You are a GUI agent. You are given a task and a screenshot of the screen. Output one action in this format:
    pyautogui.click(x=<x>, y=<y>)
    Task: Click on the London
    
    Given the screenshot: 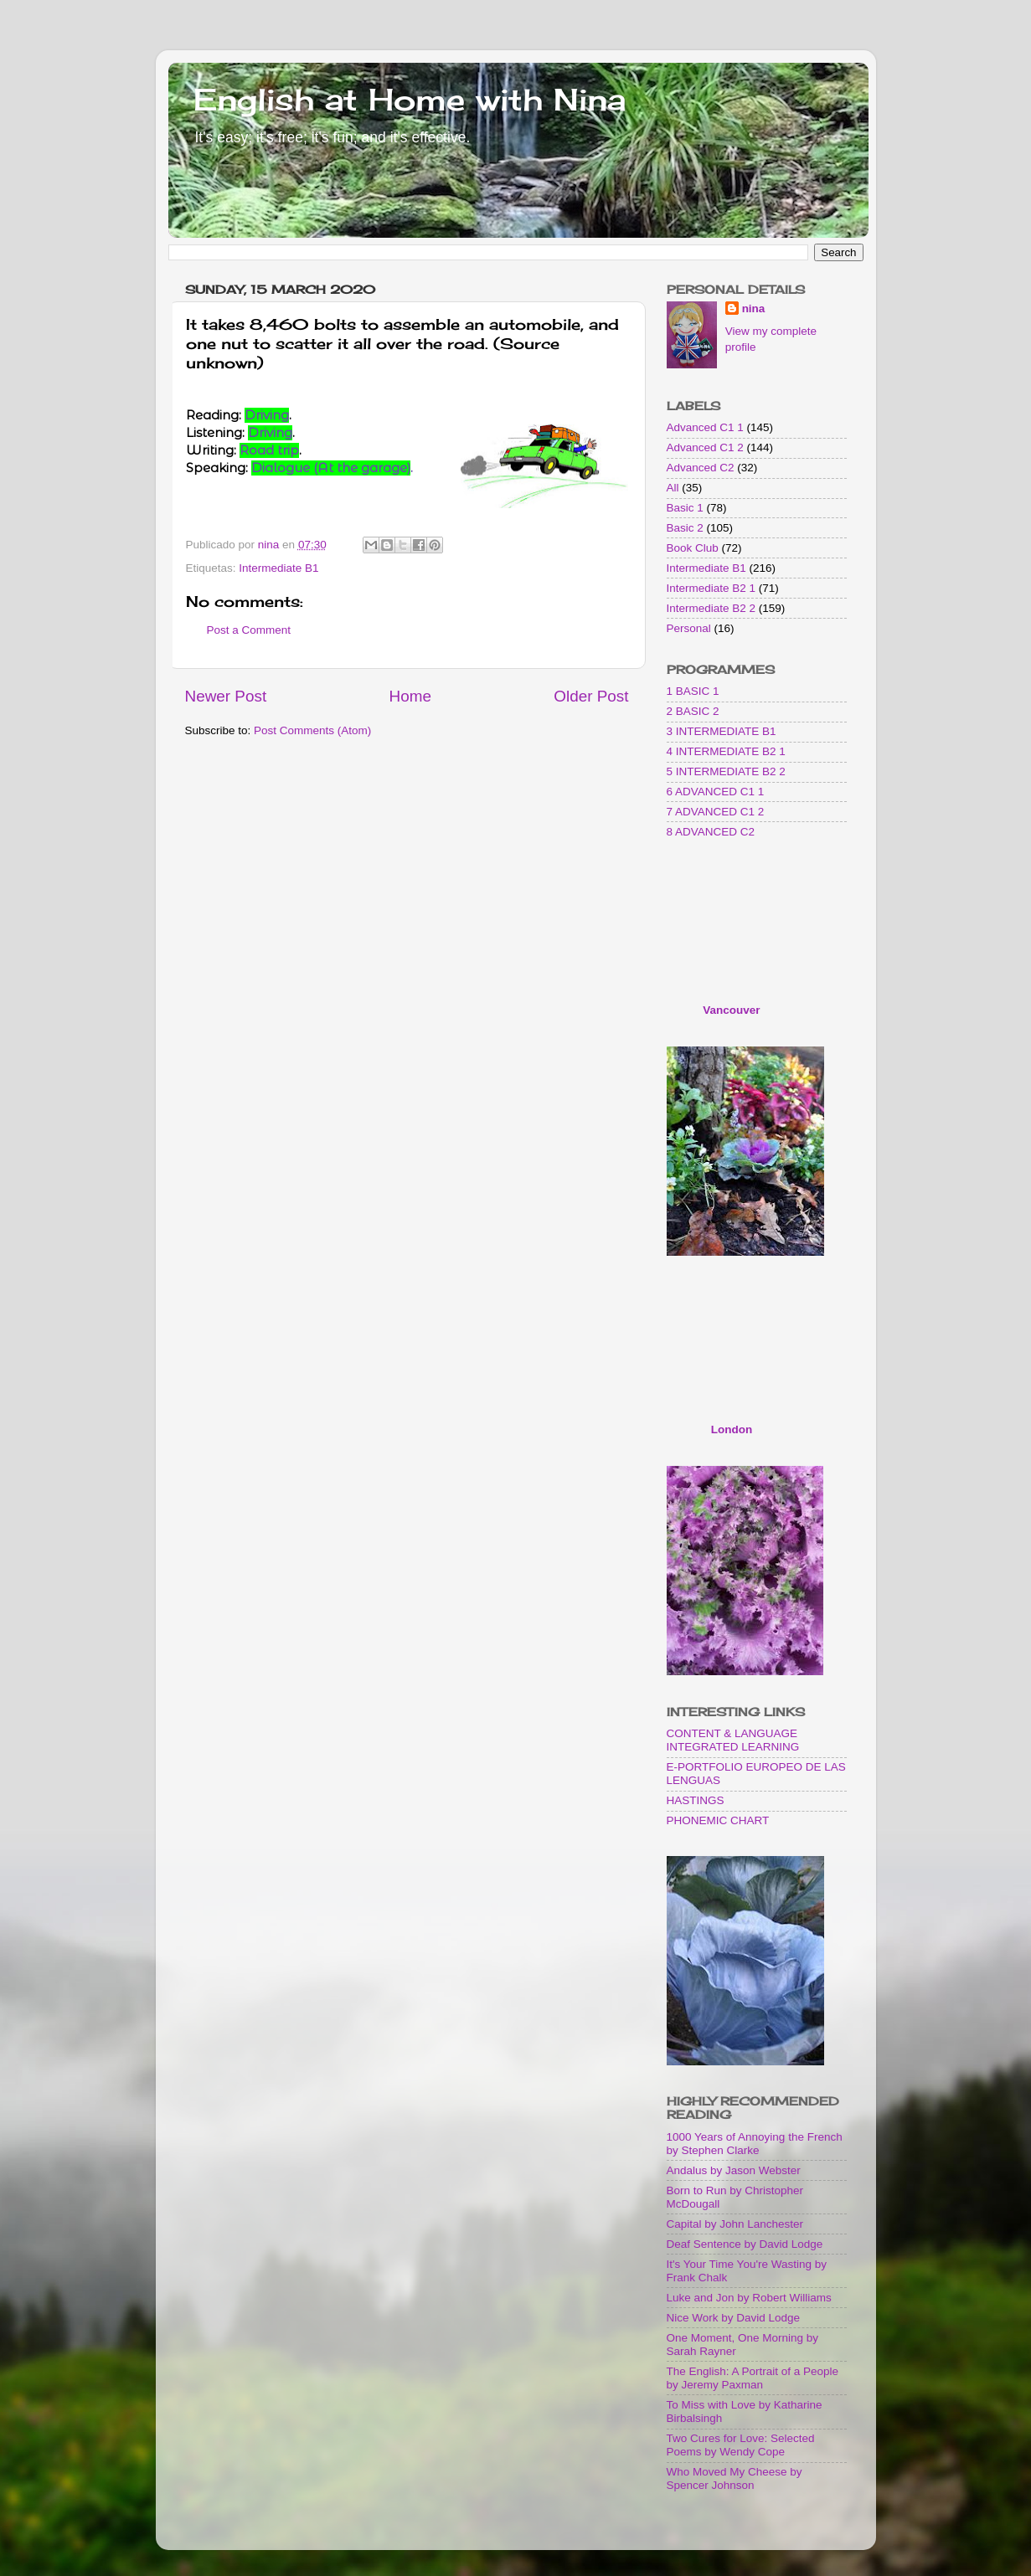 What is the action you would take?
    pyautogui.click(x=731, y=1429)
    